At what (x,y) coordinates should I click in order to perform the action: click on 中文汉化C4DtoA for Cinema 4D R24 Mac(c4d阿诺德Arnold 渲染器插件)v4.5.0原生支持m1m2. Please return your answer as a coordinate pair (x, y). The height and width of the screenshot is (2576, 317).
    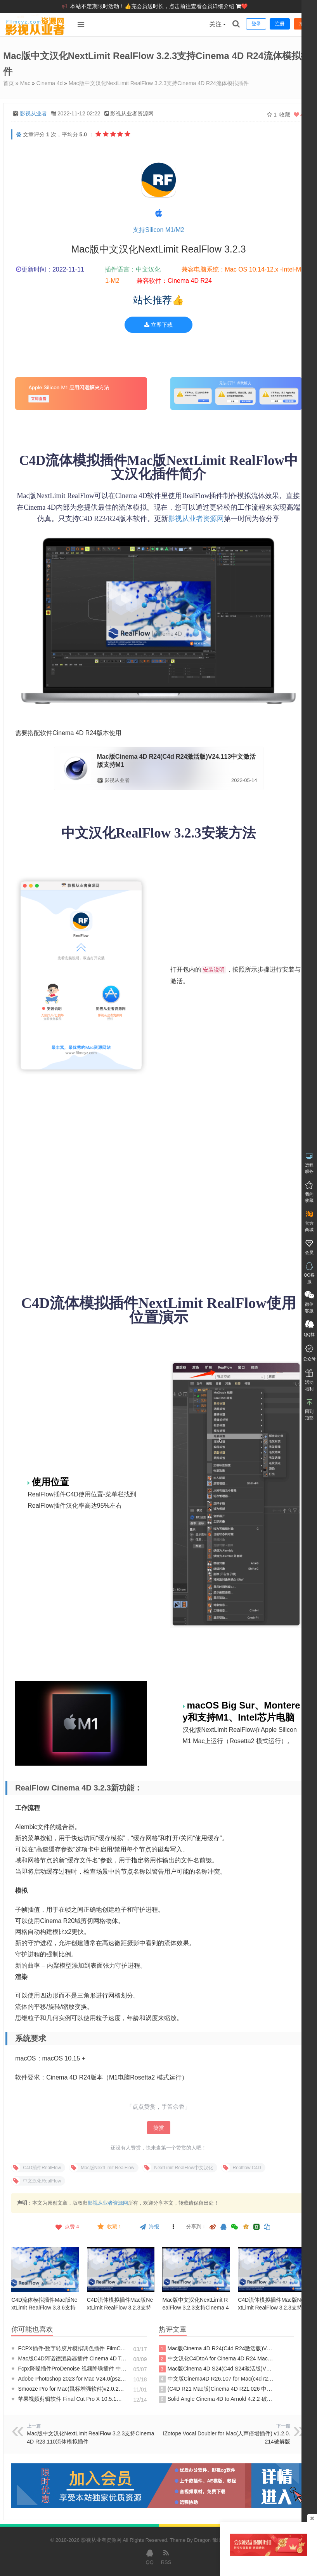
    Looking at the image, I should click on (216, 2358).